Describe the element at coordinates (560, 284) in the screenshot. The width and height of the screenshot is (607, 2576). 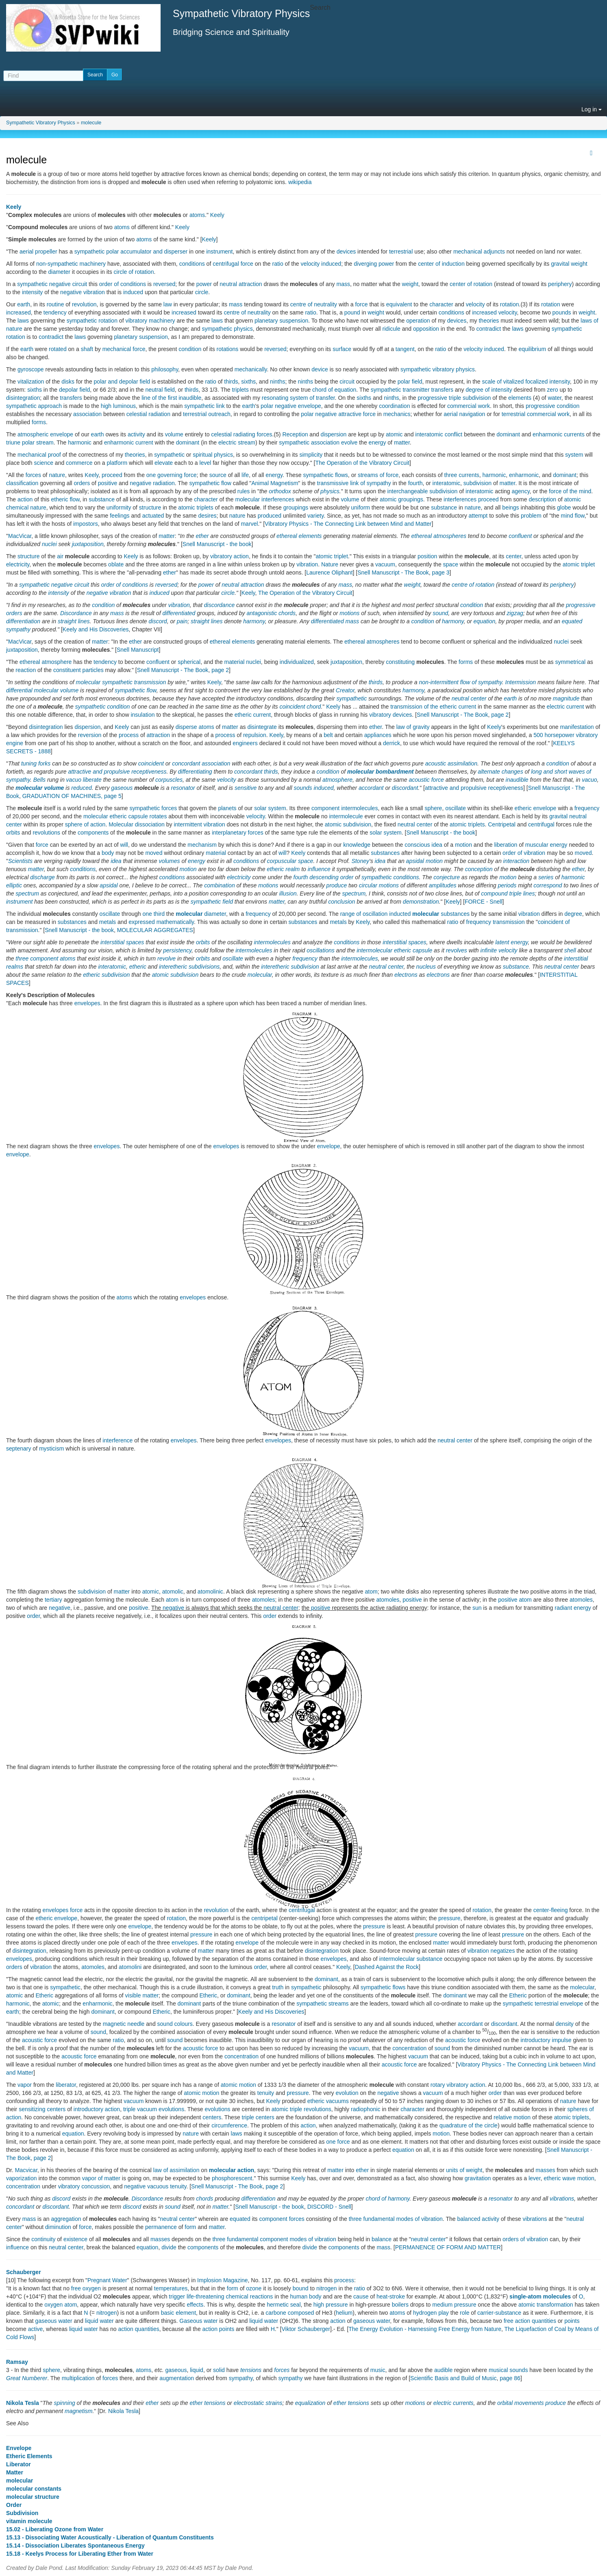
I see `periphery` at that location.